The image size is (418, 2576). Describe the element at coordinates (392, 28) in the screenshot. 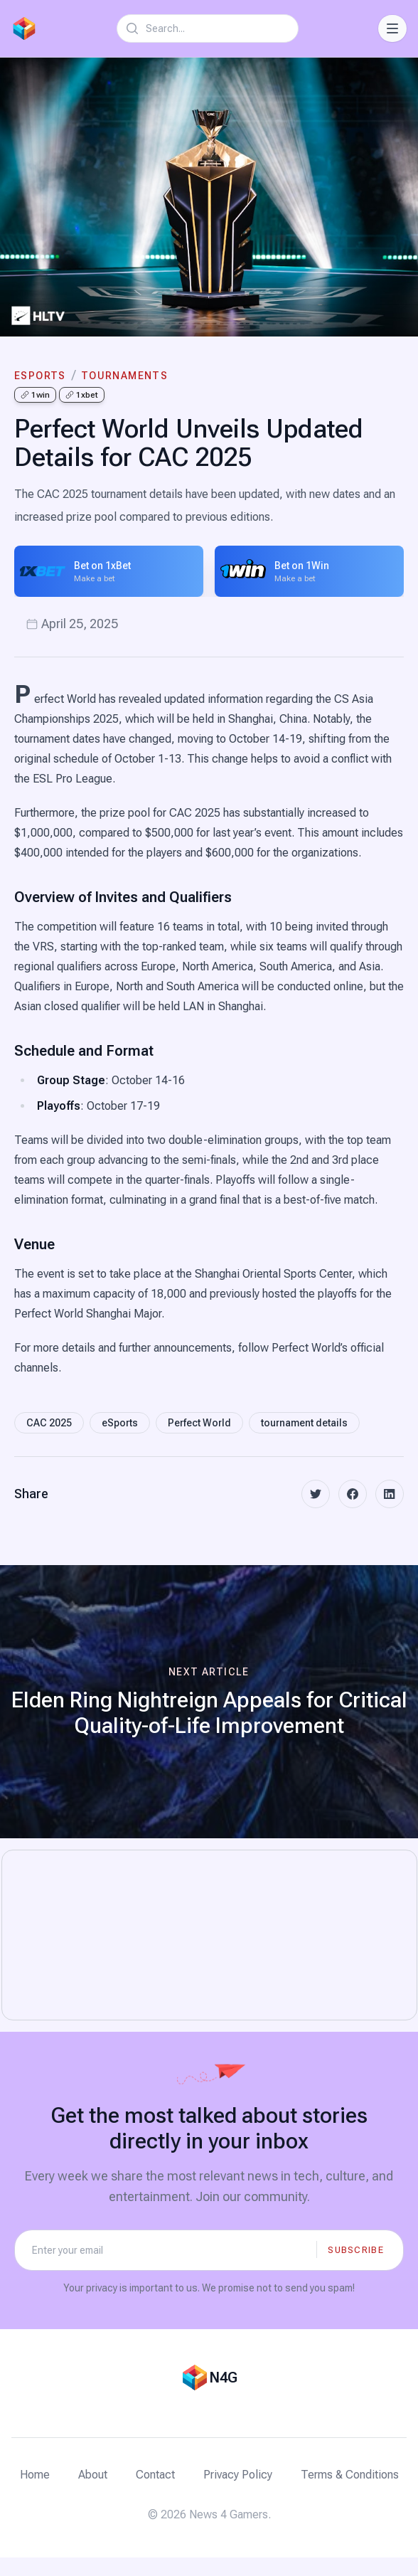

I see `[Toggle Navigation]` at that location.